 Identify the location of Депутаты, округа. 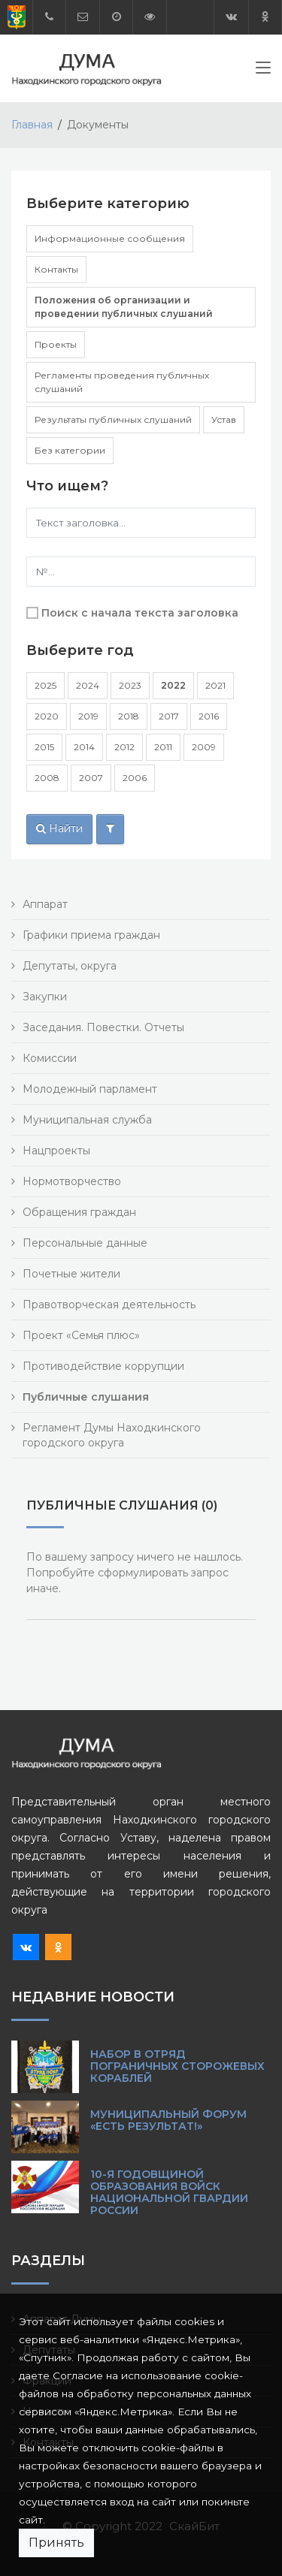
(70, 966).